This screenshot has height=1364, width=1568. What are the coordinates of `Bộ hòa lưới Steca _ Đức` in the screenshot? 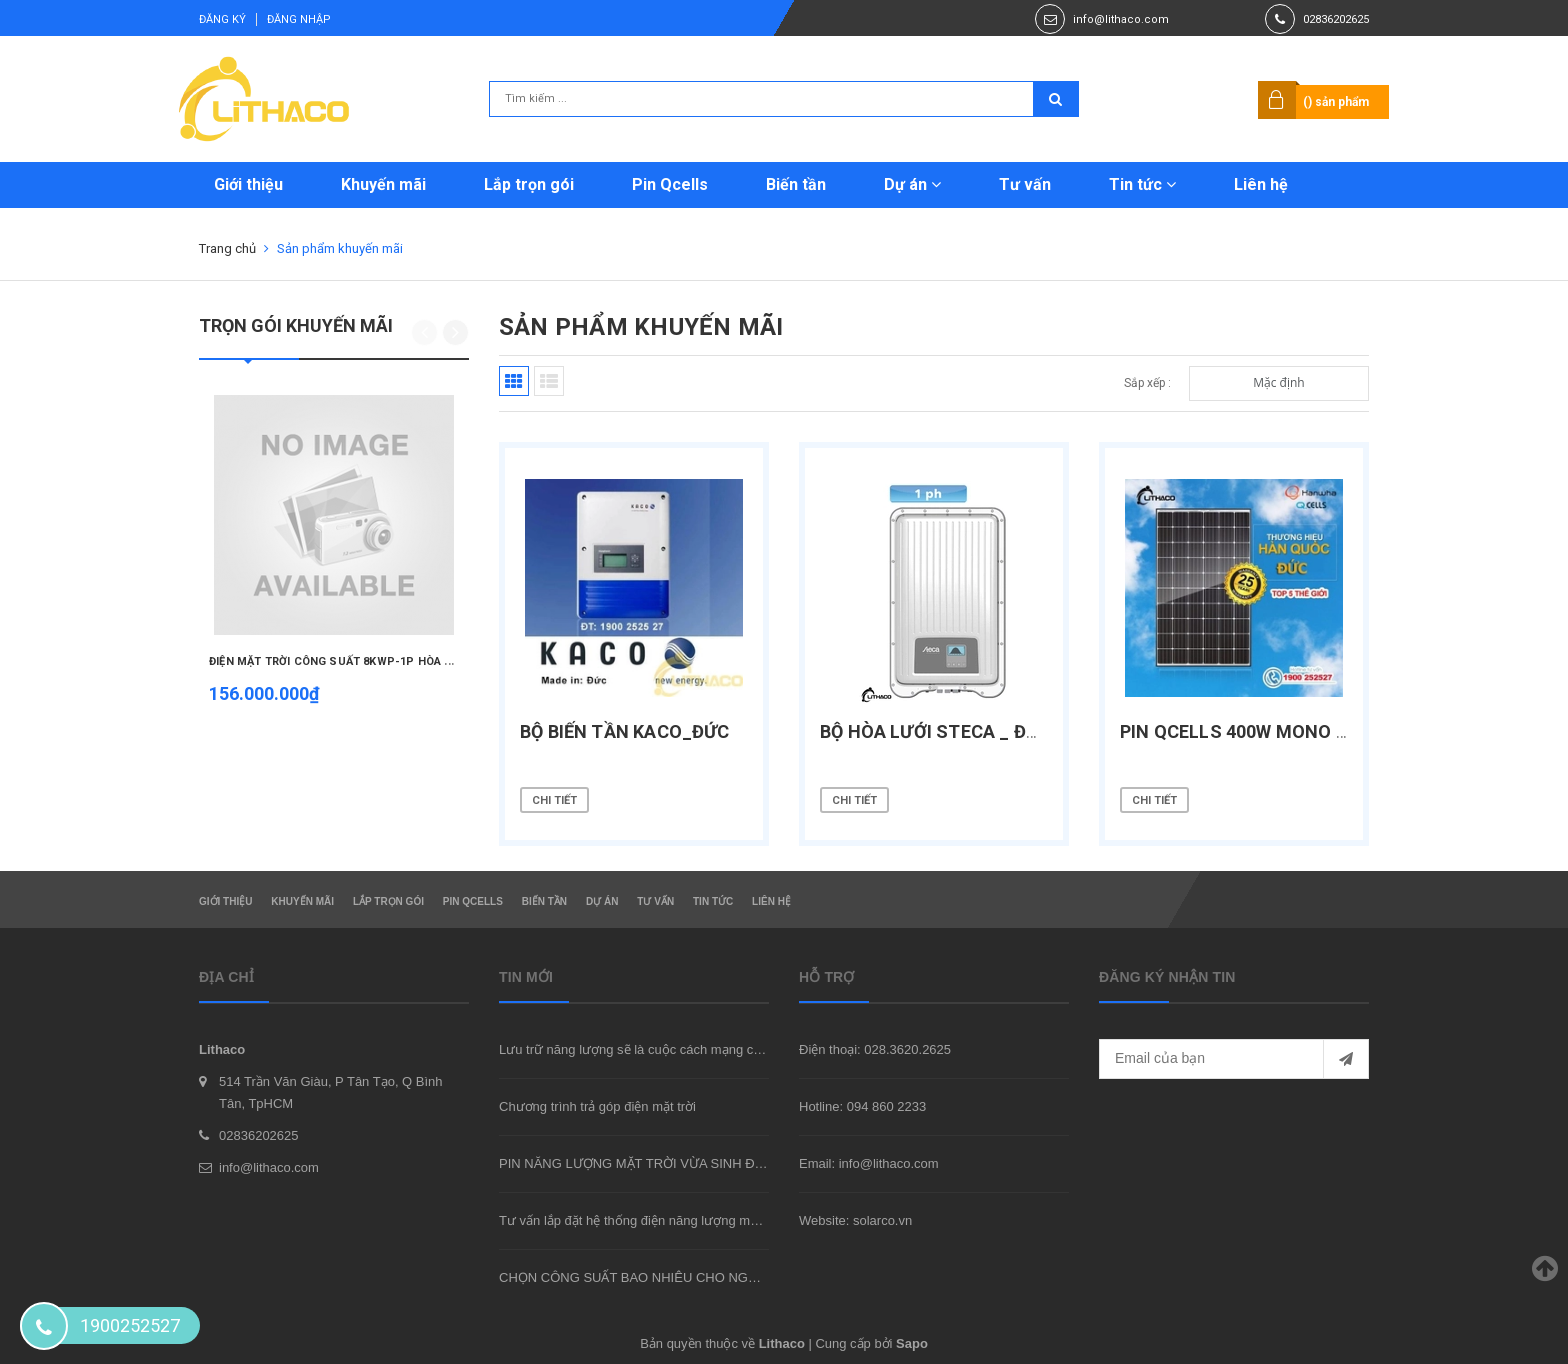 It's located at (935, 731).